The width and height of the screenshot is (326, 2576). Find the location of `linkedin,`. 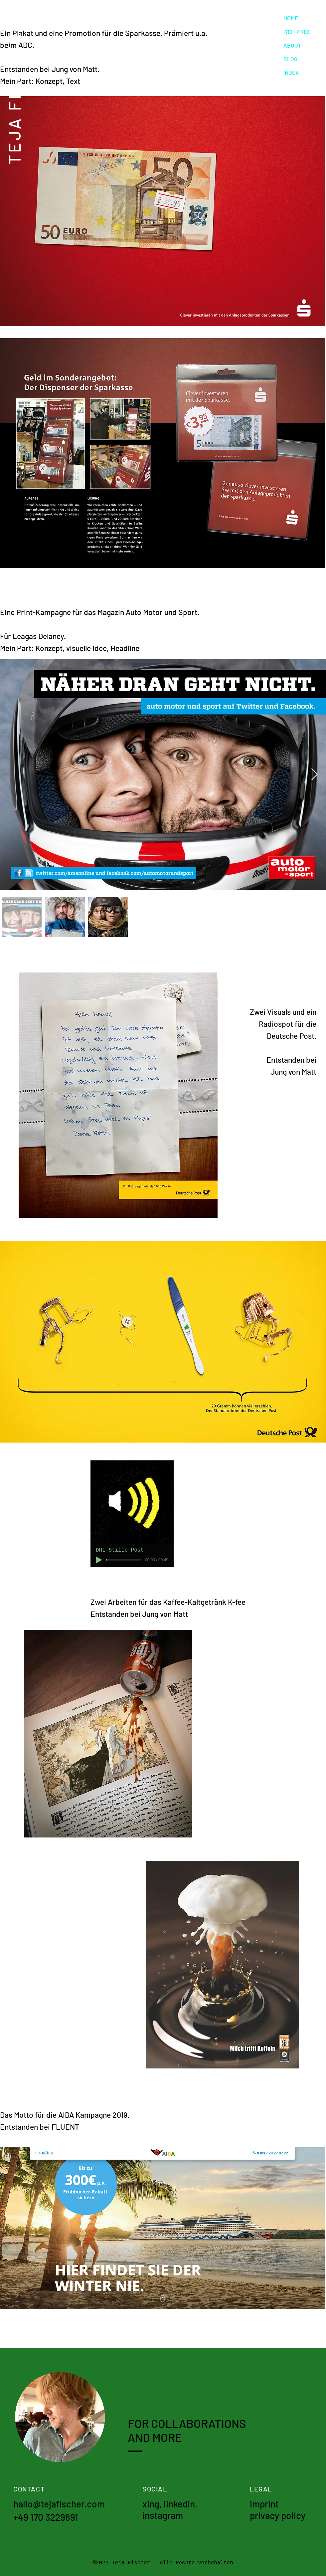

linkedin, is located at coordinates (181, 2503).